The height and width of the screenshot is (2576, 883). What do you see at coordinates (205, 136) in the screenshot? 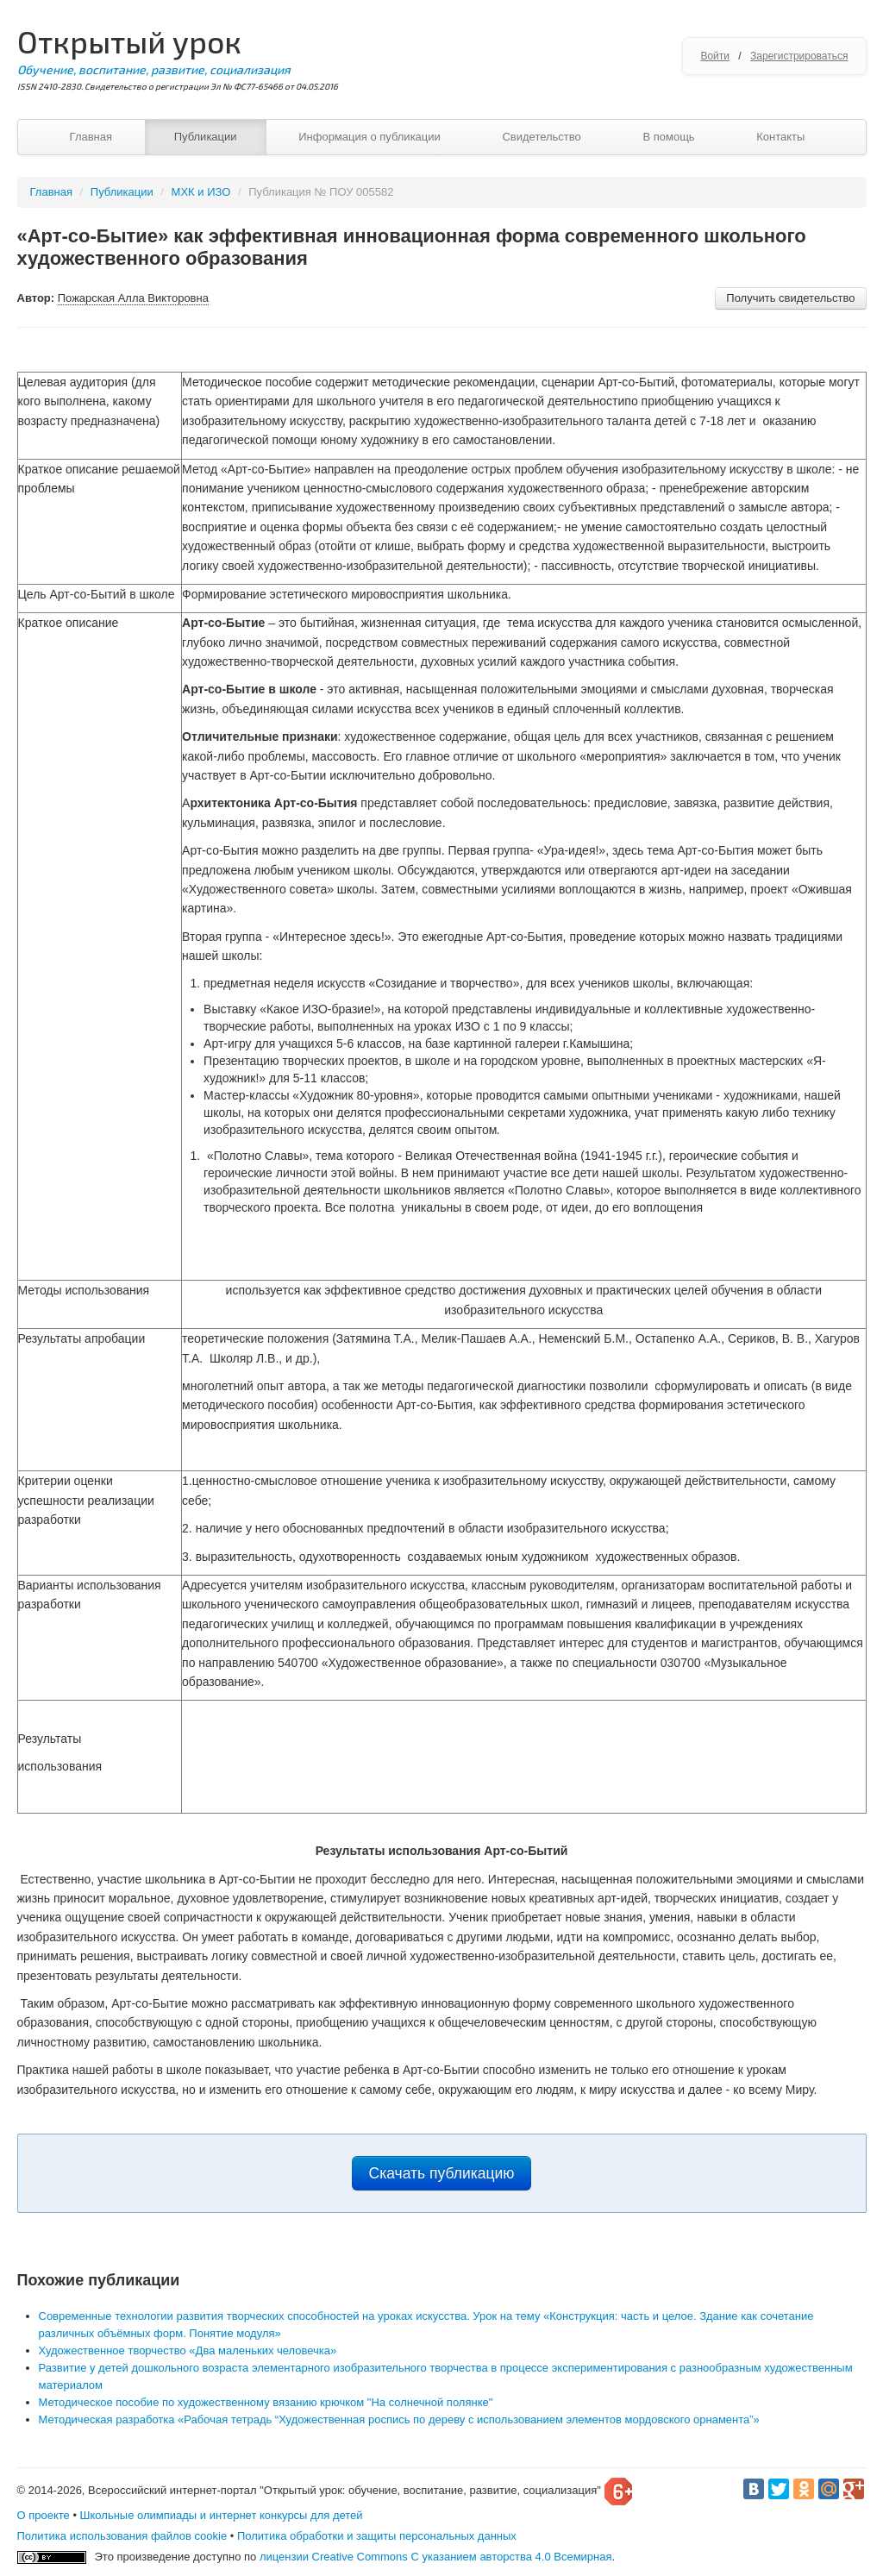
I see `Публикации` at bounding box center [205, 136].